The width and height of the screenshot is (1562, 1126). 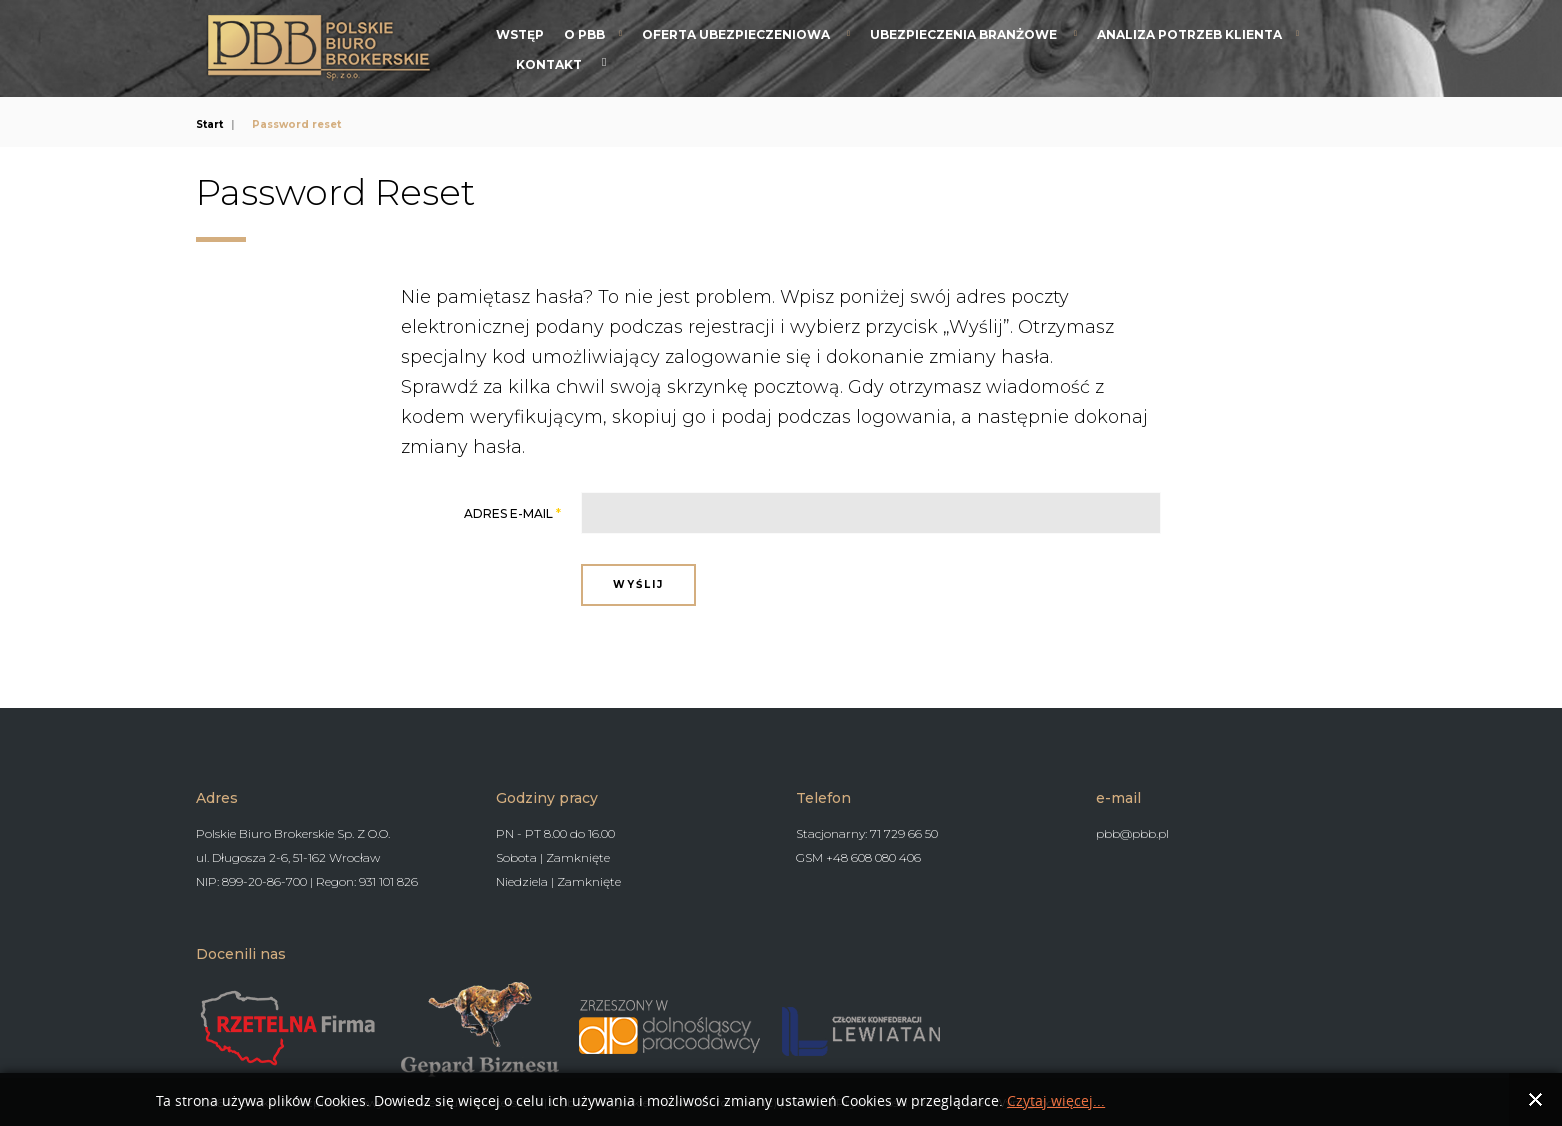 What do you see at coordinates (293, 831) in the screenshot?
I see `Polskie Biuro Brokerskie Sp. Z O.O.` at bounding box center [293, 831].